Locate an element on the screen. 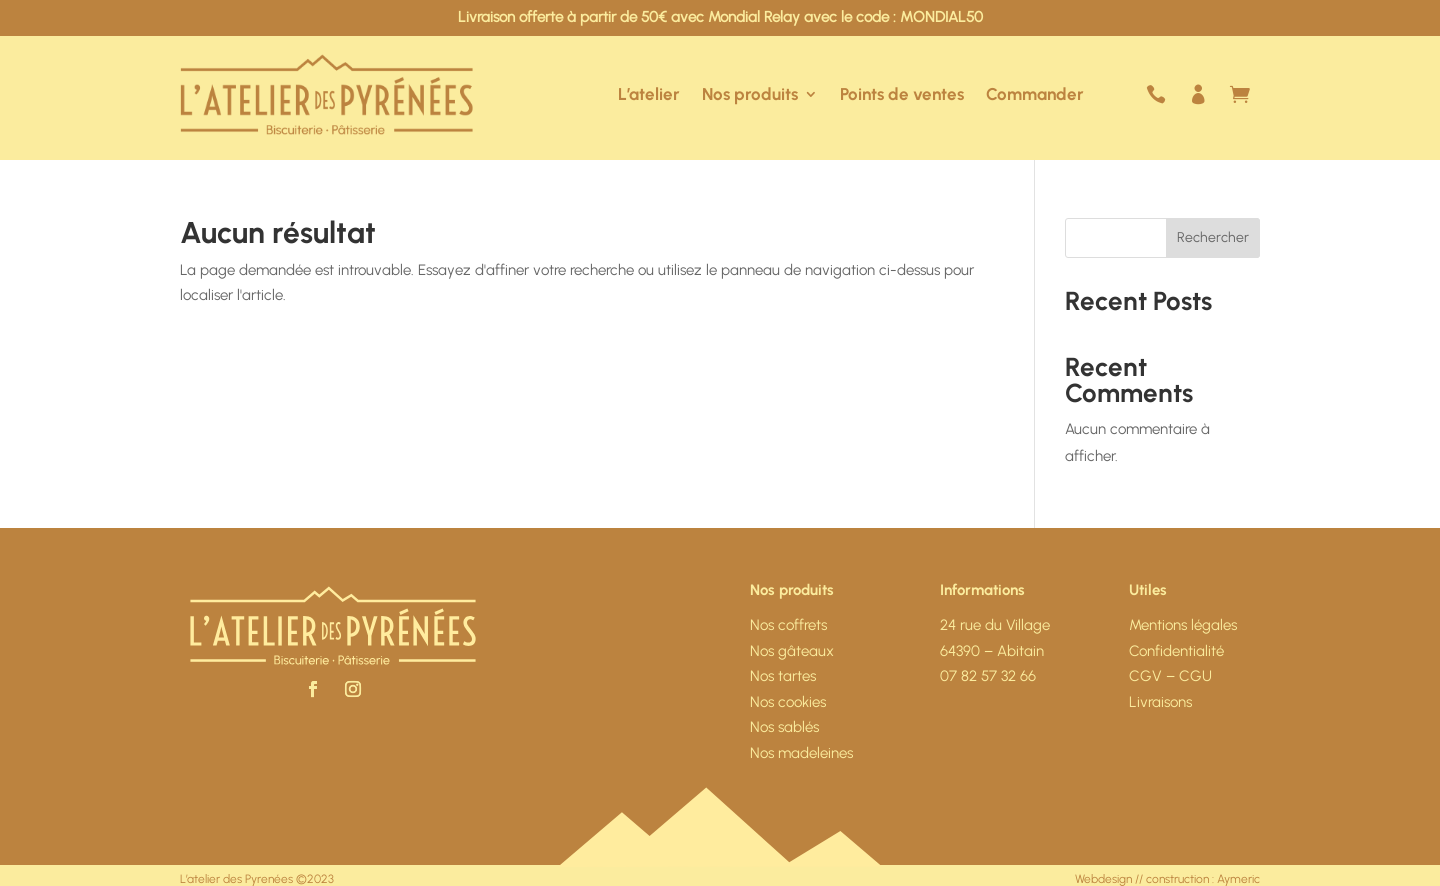 This screenshot has height=886, width=1440. Rechercher is located at coordinates (1213, 237).